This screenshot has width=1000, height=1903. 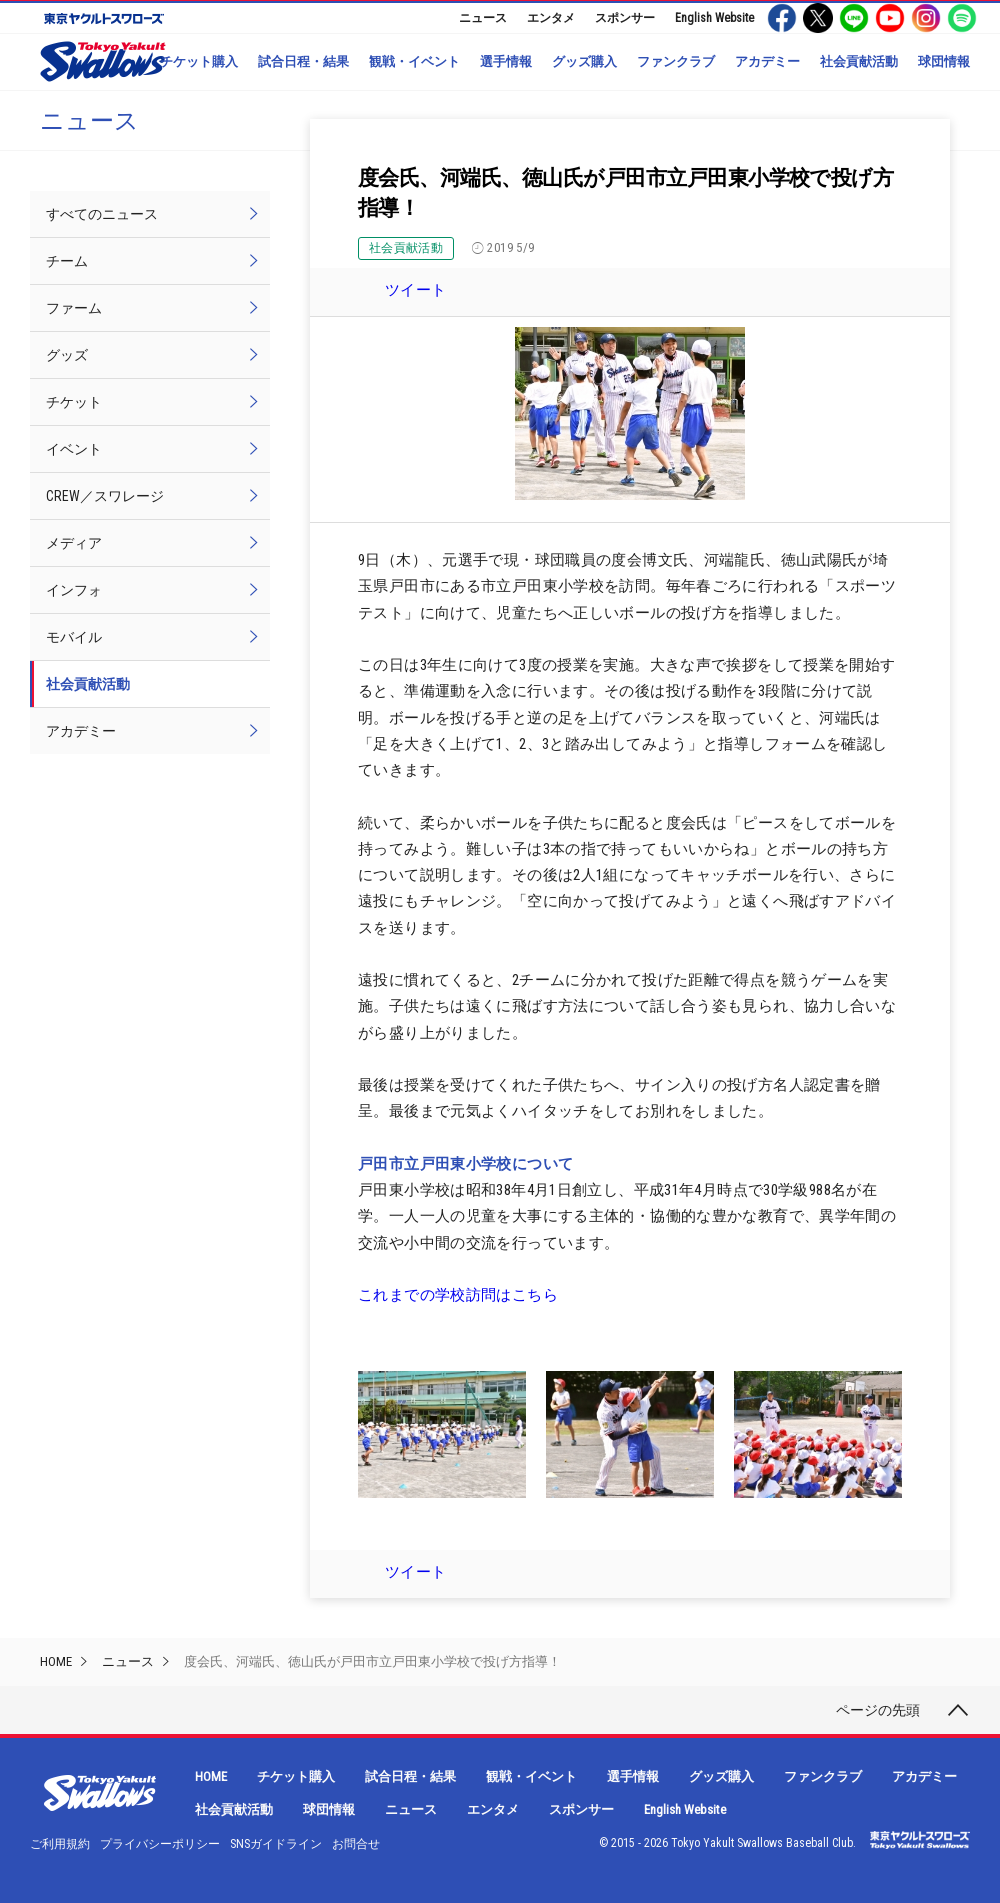 What do you see at coordinates (584, 61) in the screenshot?
I see `グッズ購入` at bounding box center [584, 61].